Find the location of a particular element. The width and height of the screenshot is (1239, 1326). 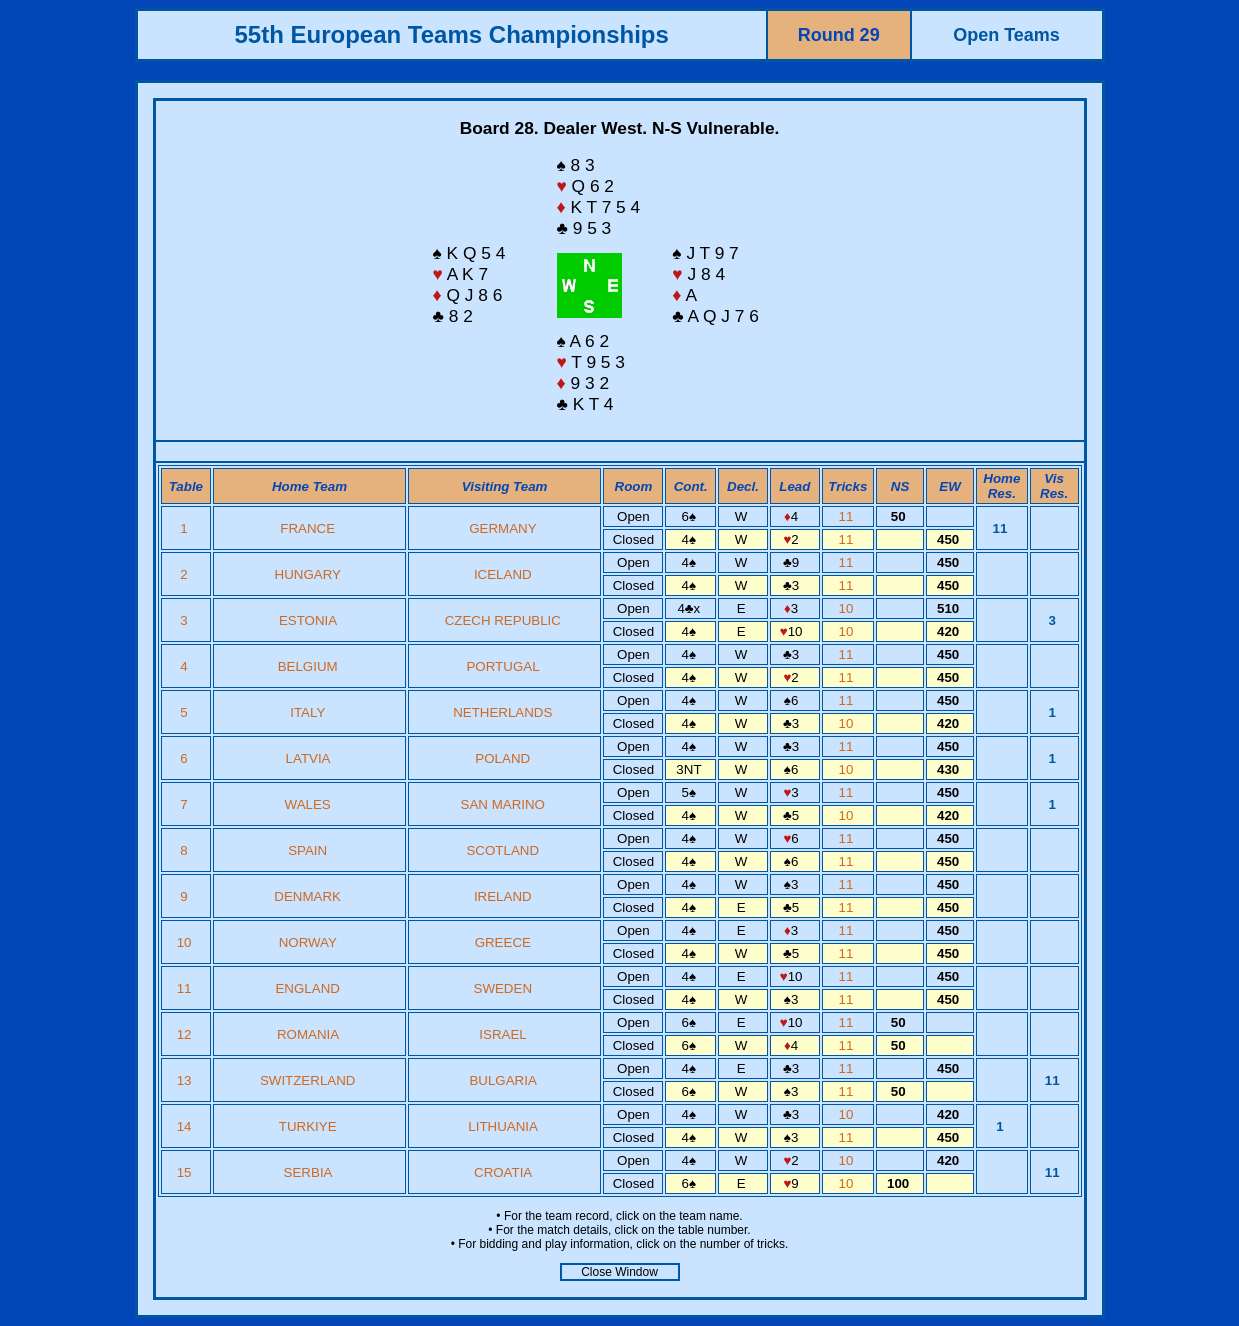

DENMARK is located at coordinates (307, 896).